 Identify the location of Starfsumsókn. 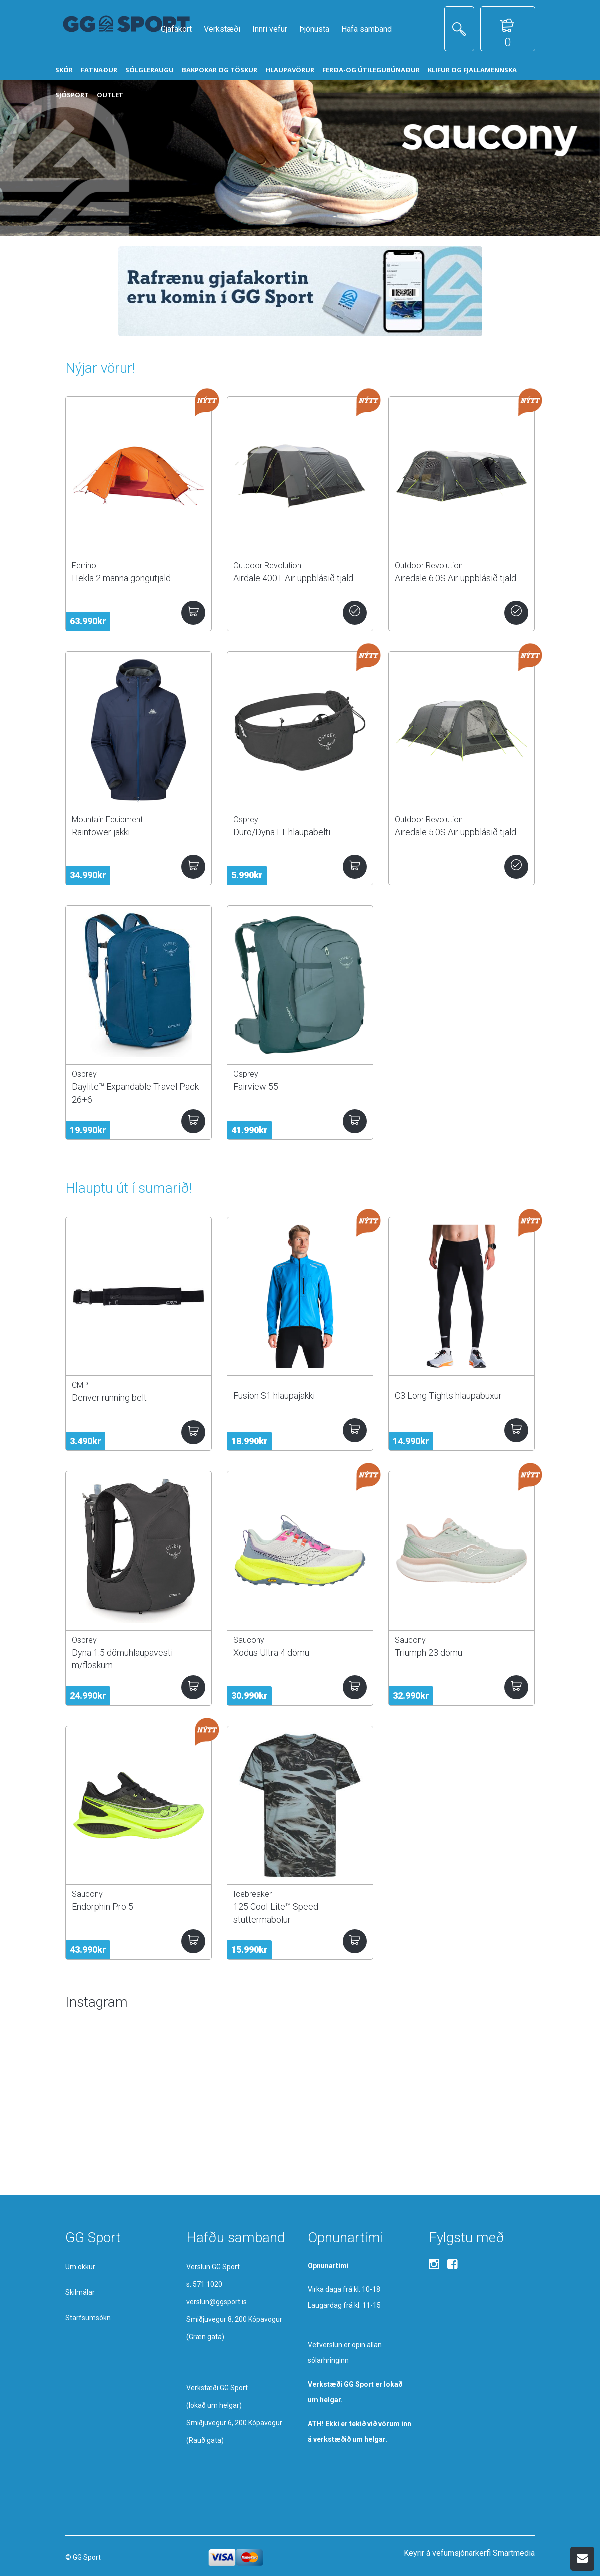
(88, 2318).